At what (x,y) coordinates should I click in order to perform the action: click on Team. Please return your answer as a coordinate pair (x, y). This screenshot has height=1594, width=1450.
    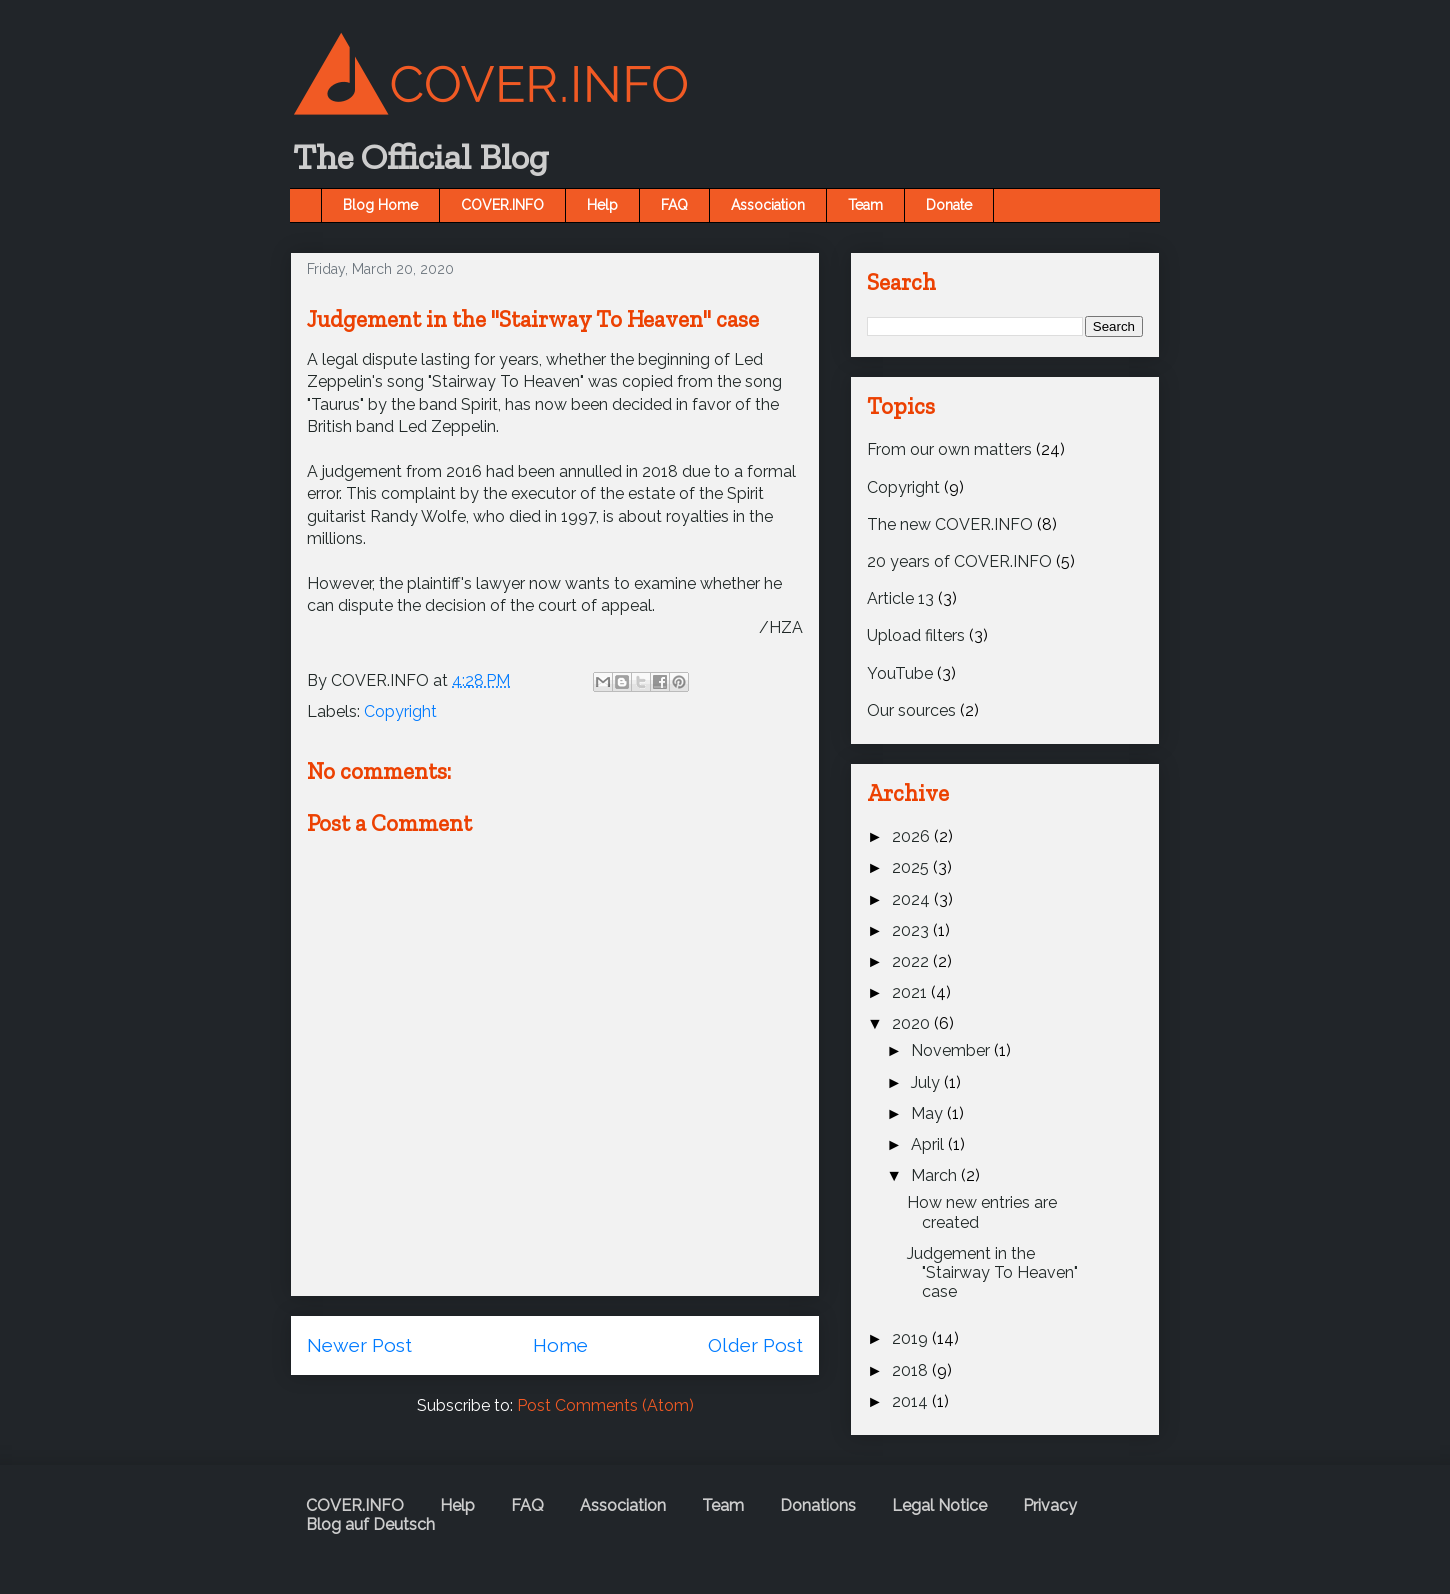
    Looking at the image, I should click on (865, 205).